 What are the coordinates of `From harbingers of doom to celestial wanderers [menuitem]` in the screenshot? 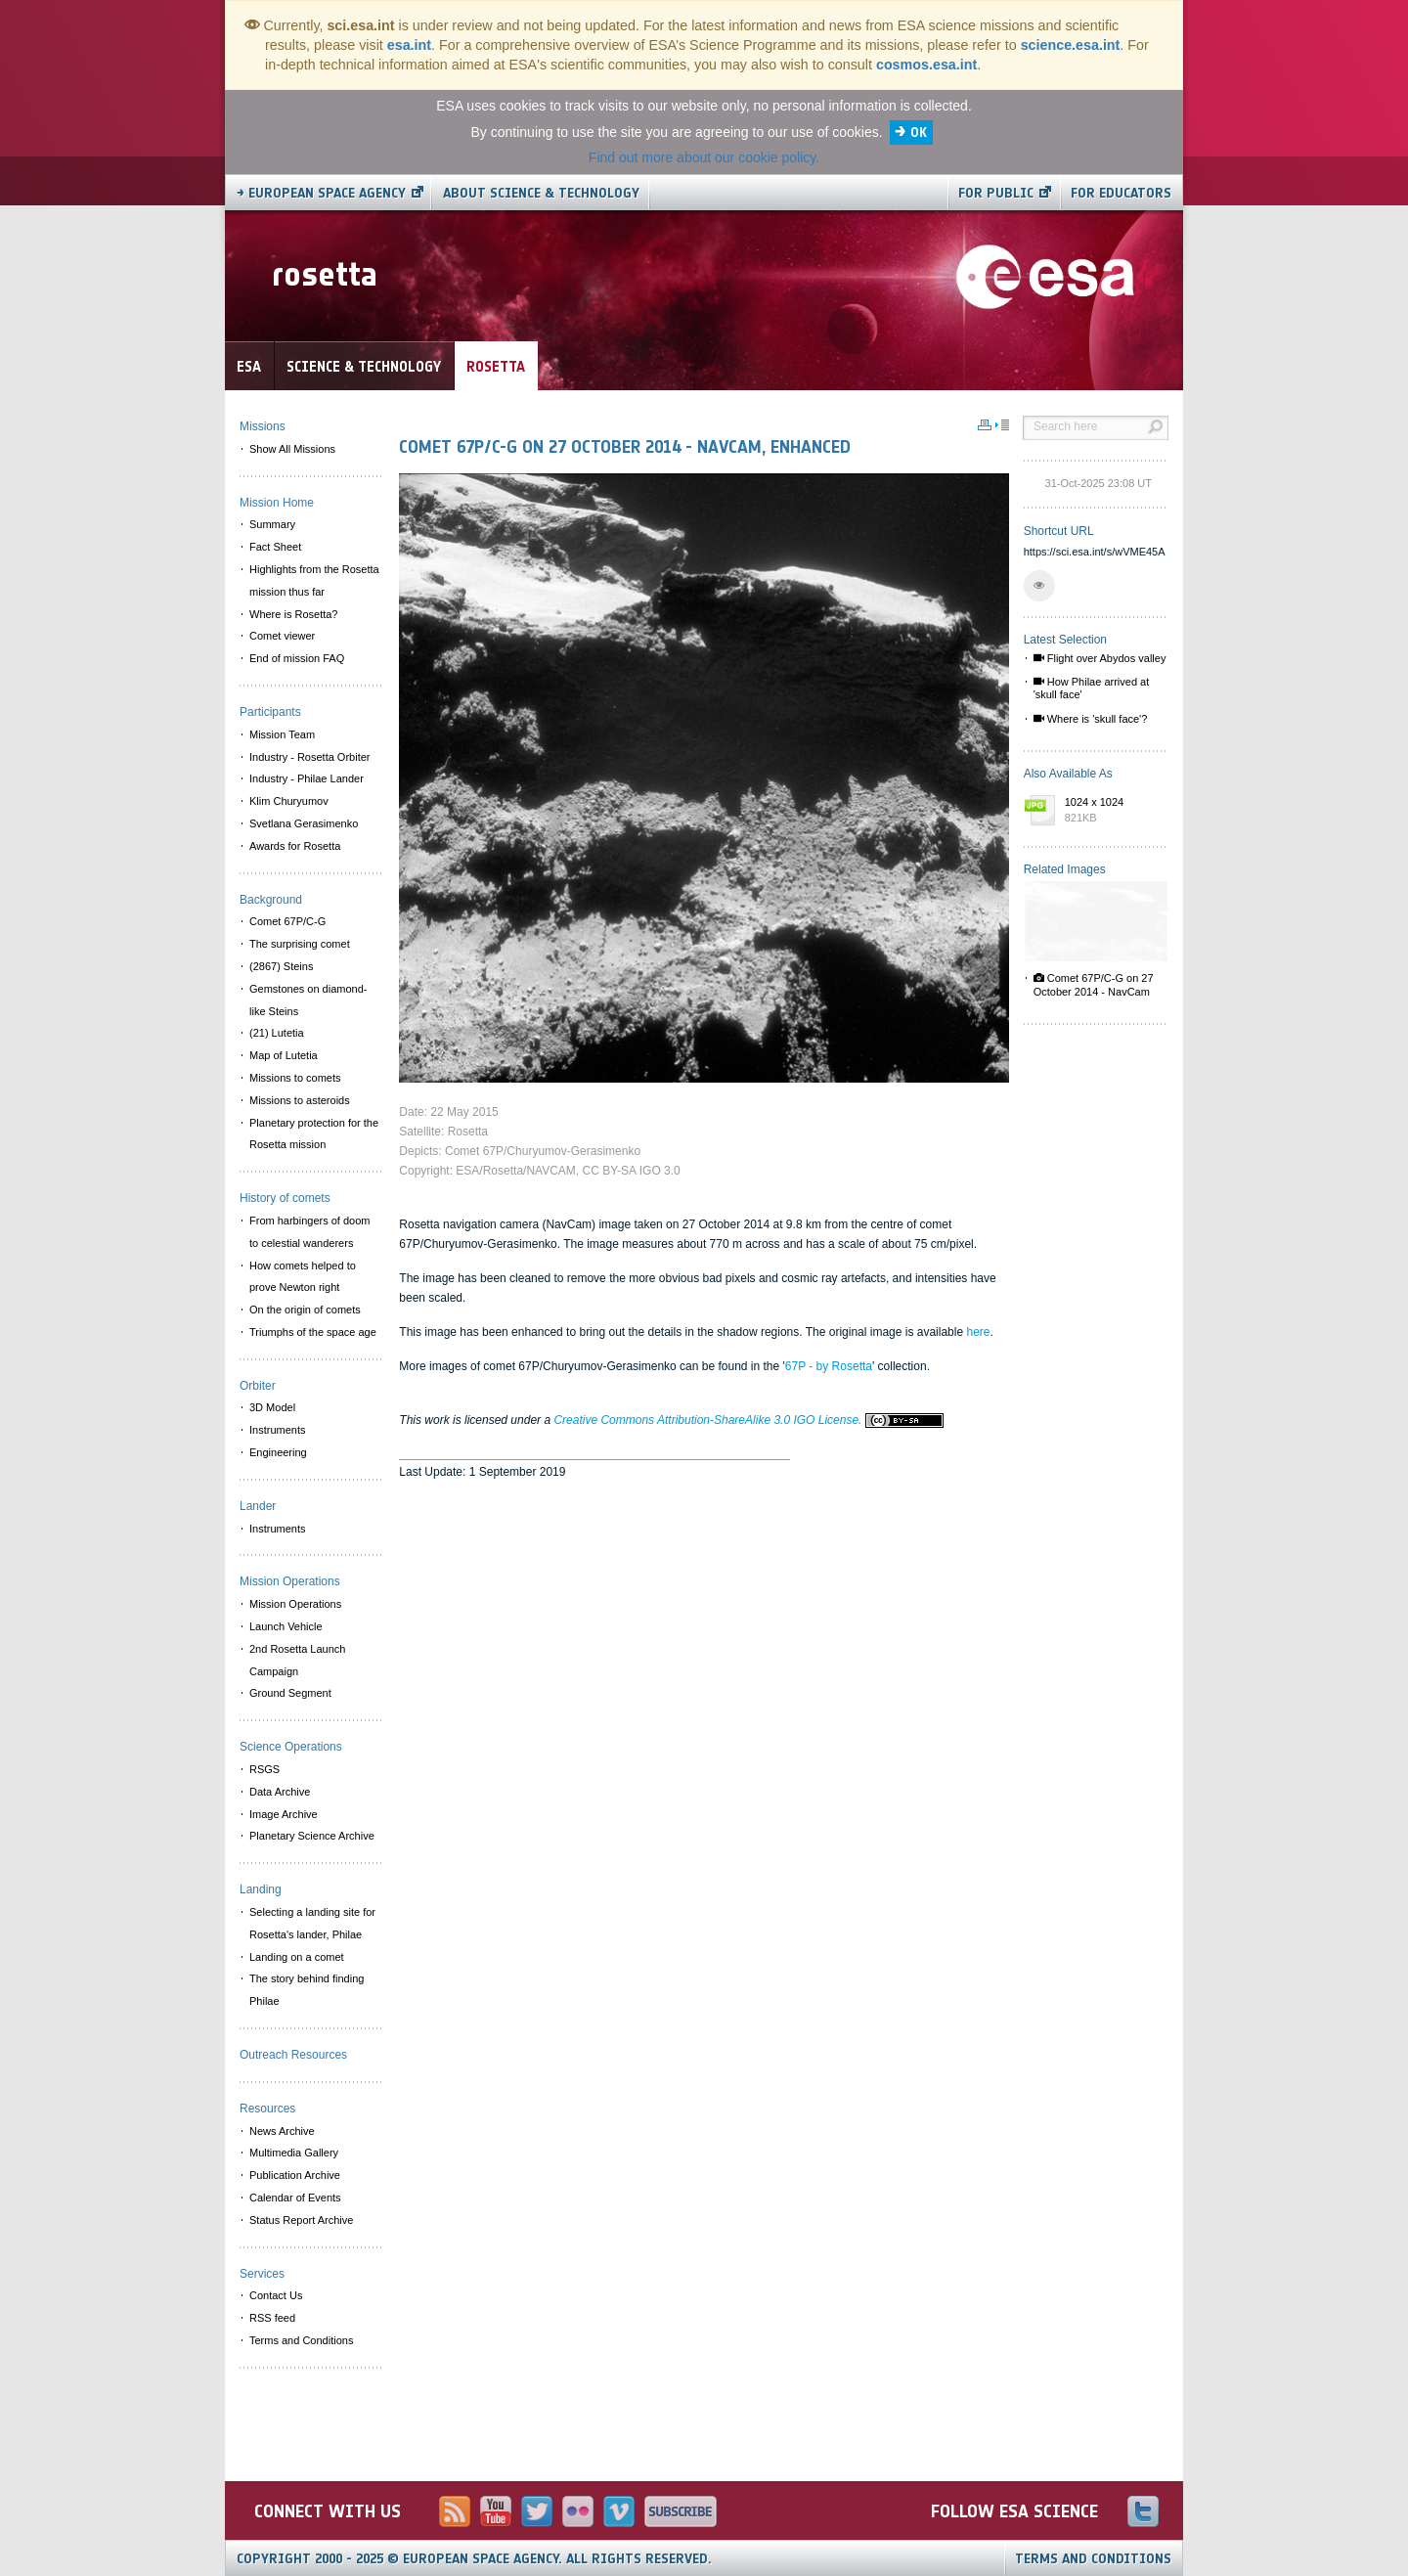 It's located at (310, 1232).